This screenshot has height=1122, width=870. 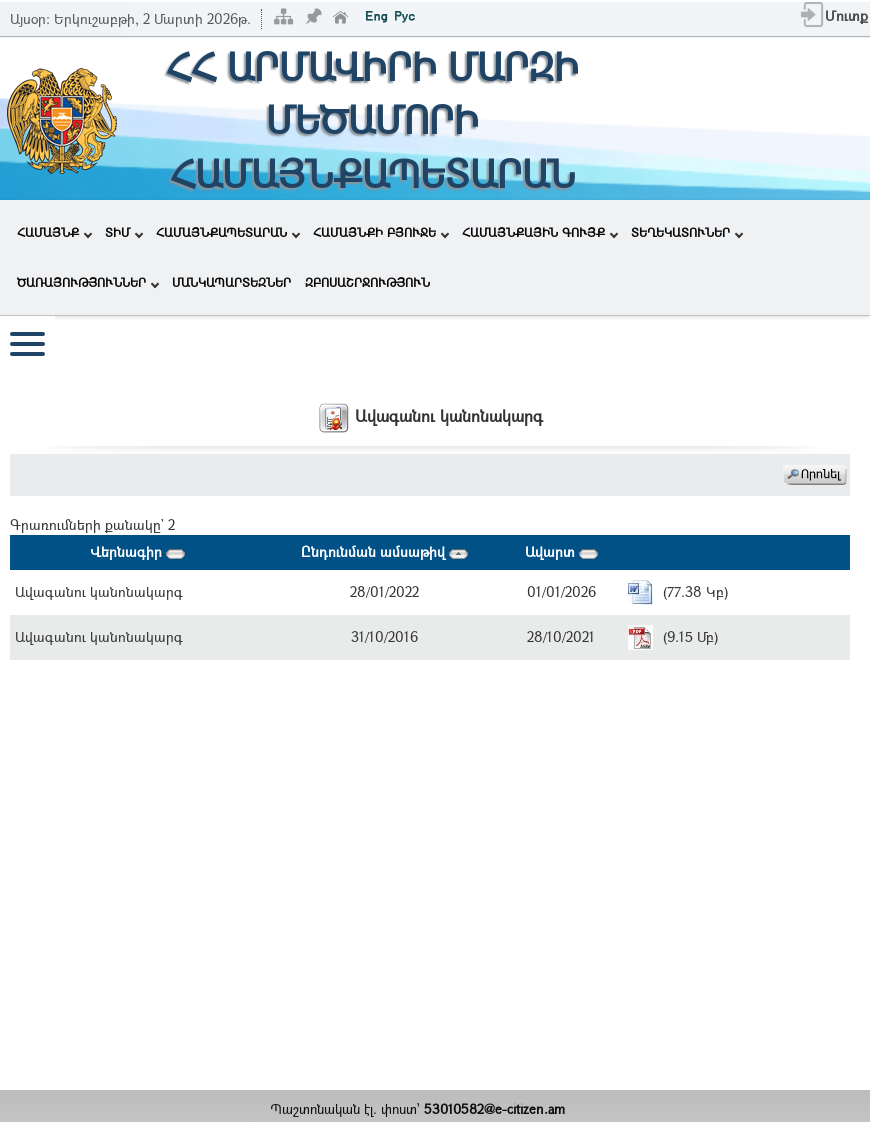 What do you see at coordinates (367, 282) in the screenshot?
I see `ԶԲՈՍԱՇՐՋՈՒԹՅՈՒՆ` at bounding box center [367, 282].